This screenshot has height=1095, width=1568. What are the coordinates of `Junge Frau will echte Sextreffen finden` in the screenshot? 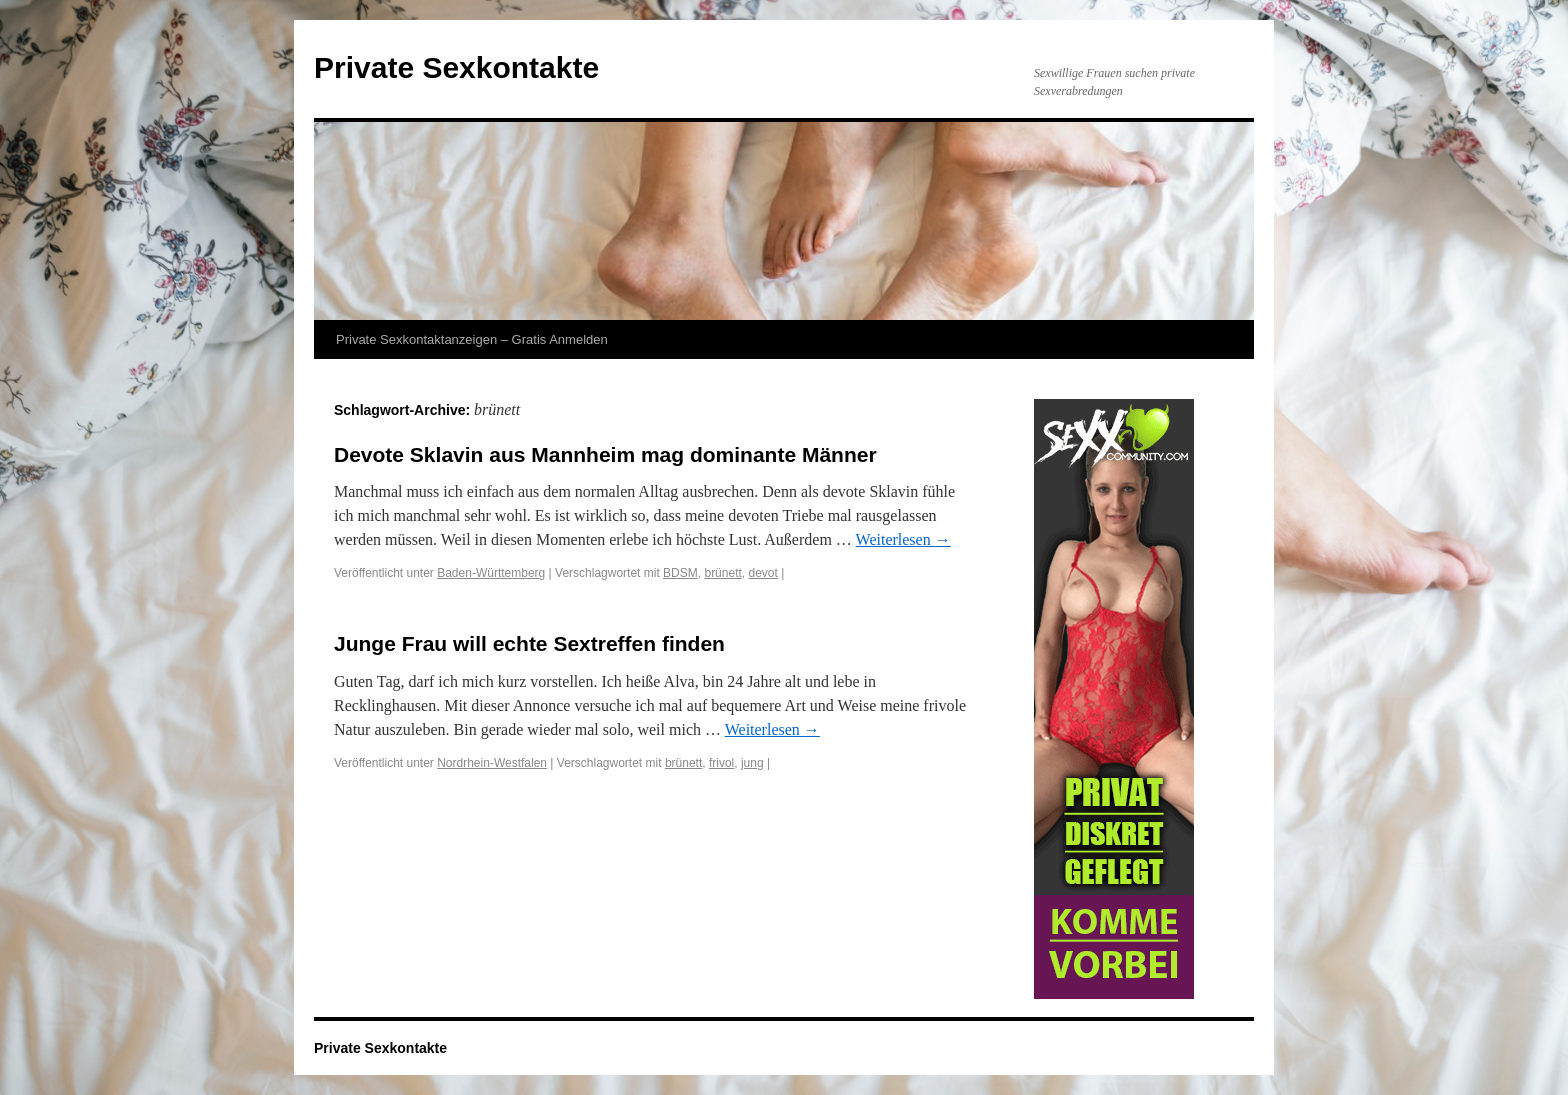 It's located at (529, 643).